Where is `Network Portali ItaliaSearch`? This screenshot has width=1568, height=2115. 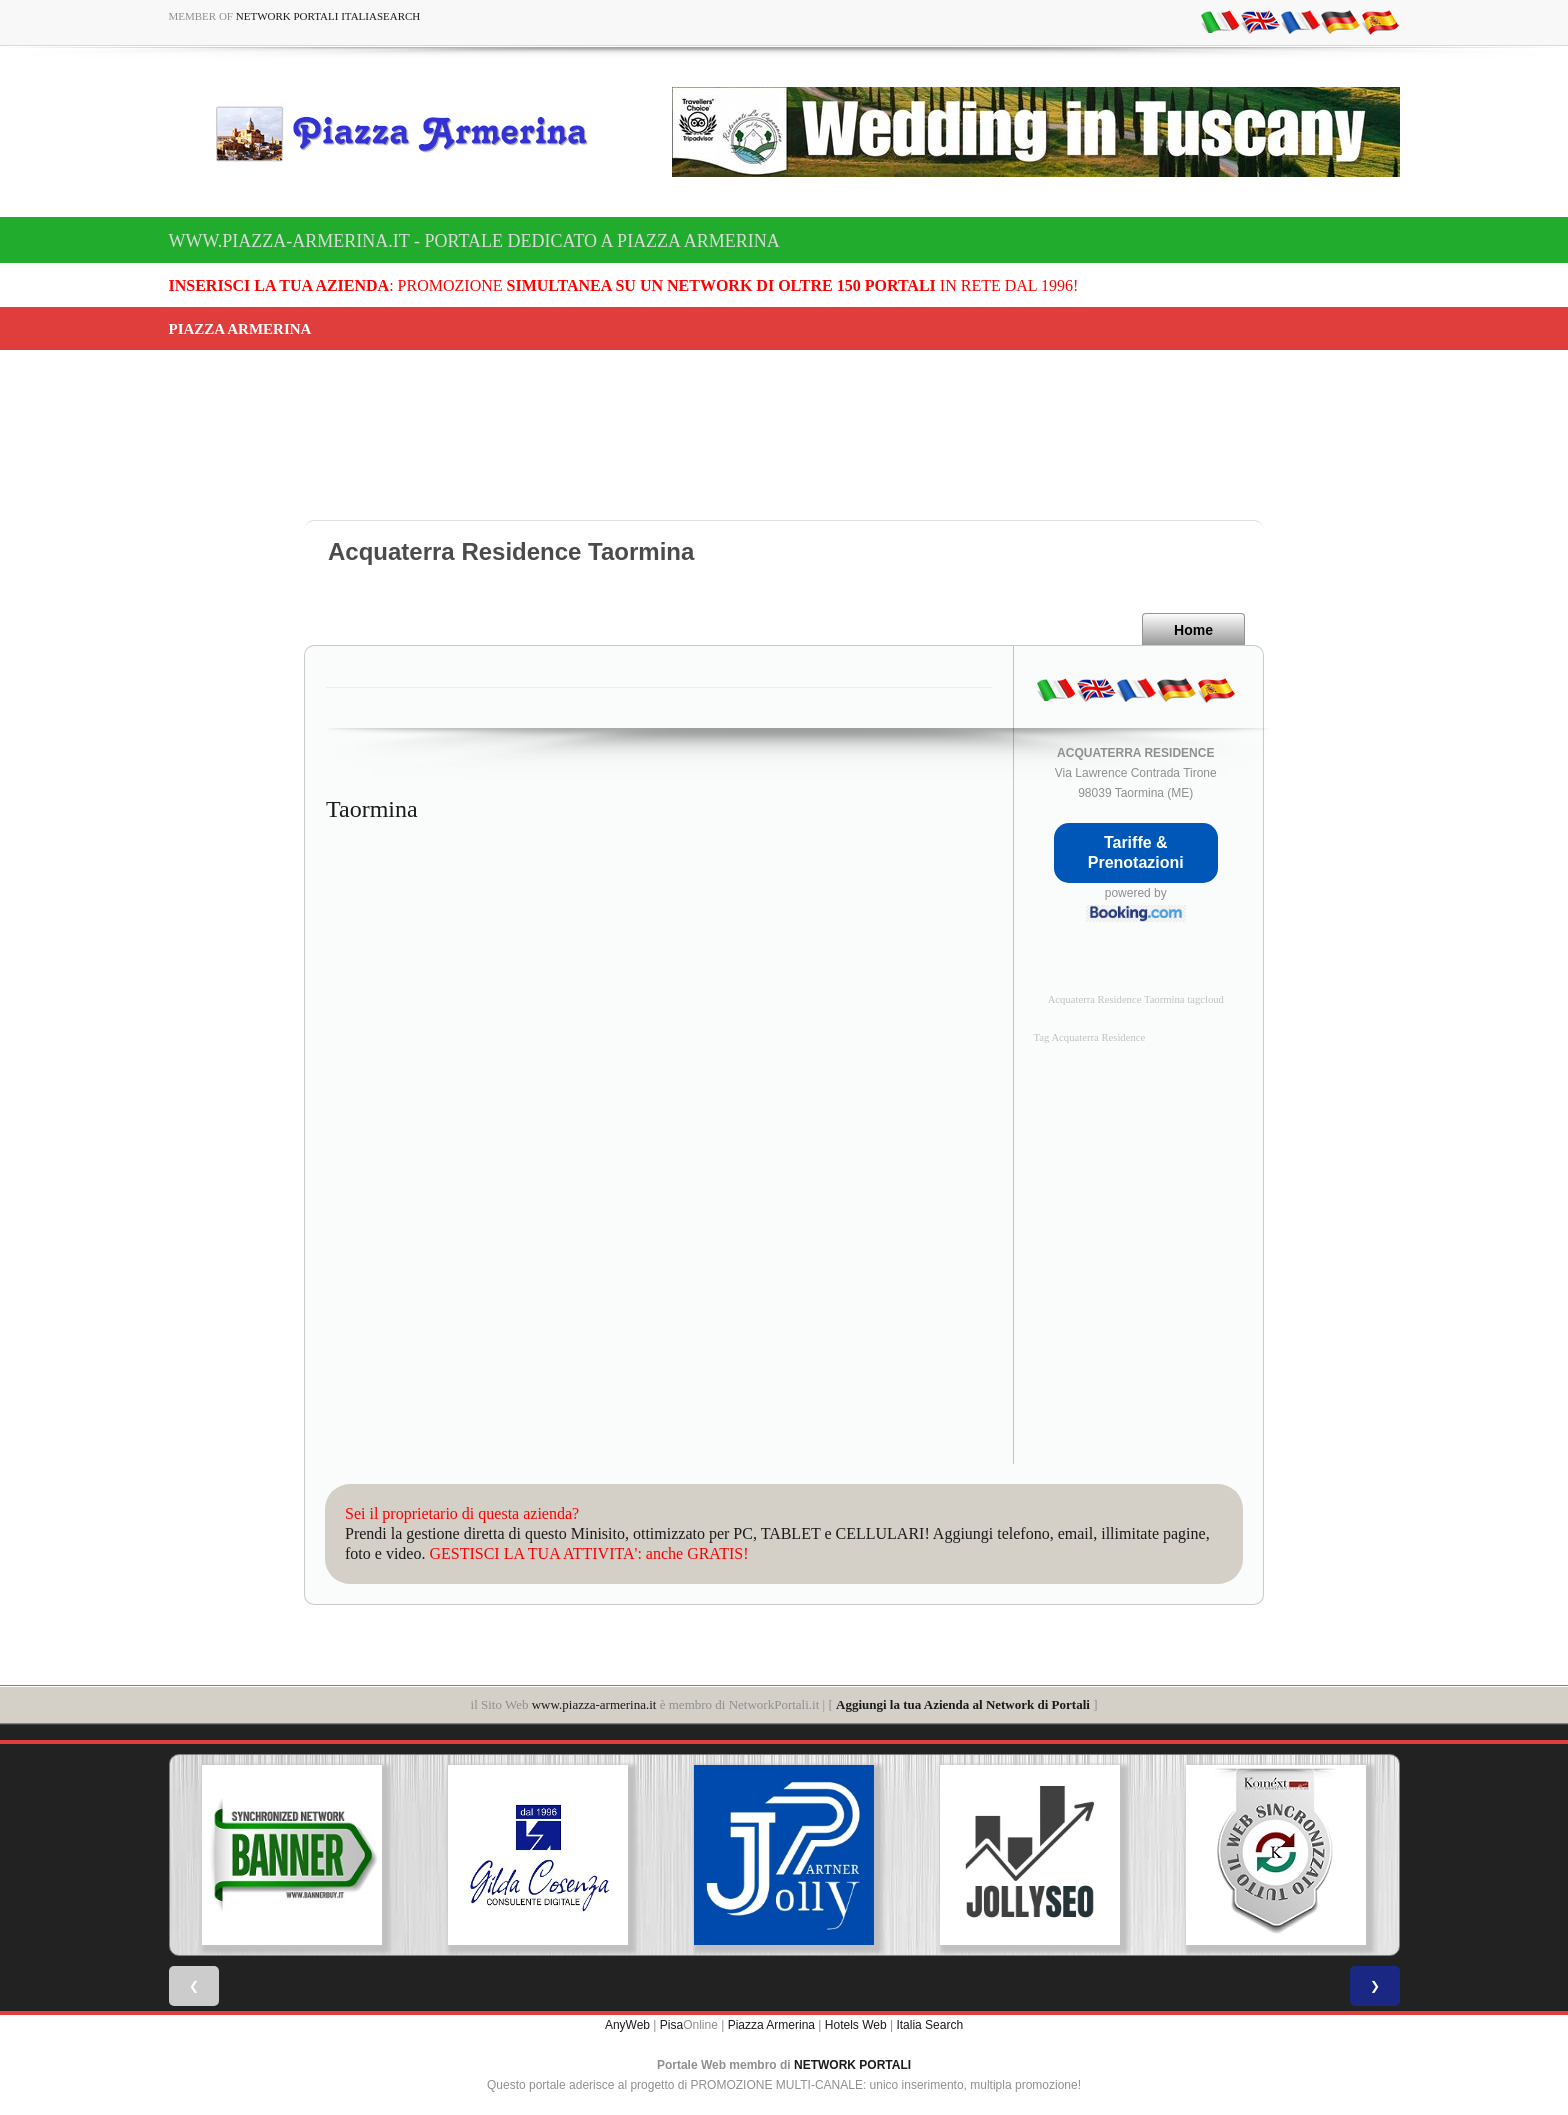 Network Portali ItaliaSearch is located at coordinates (328, 16).